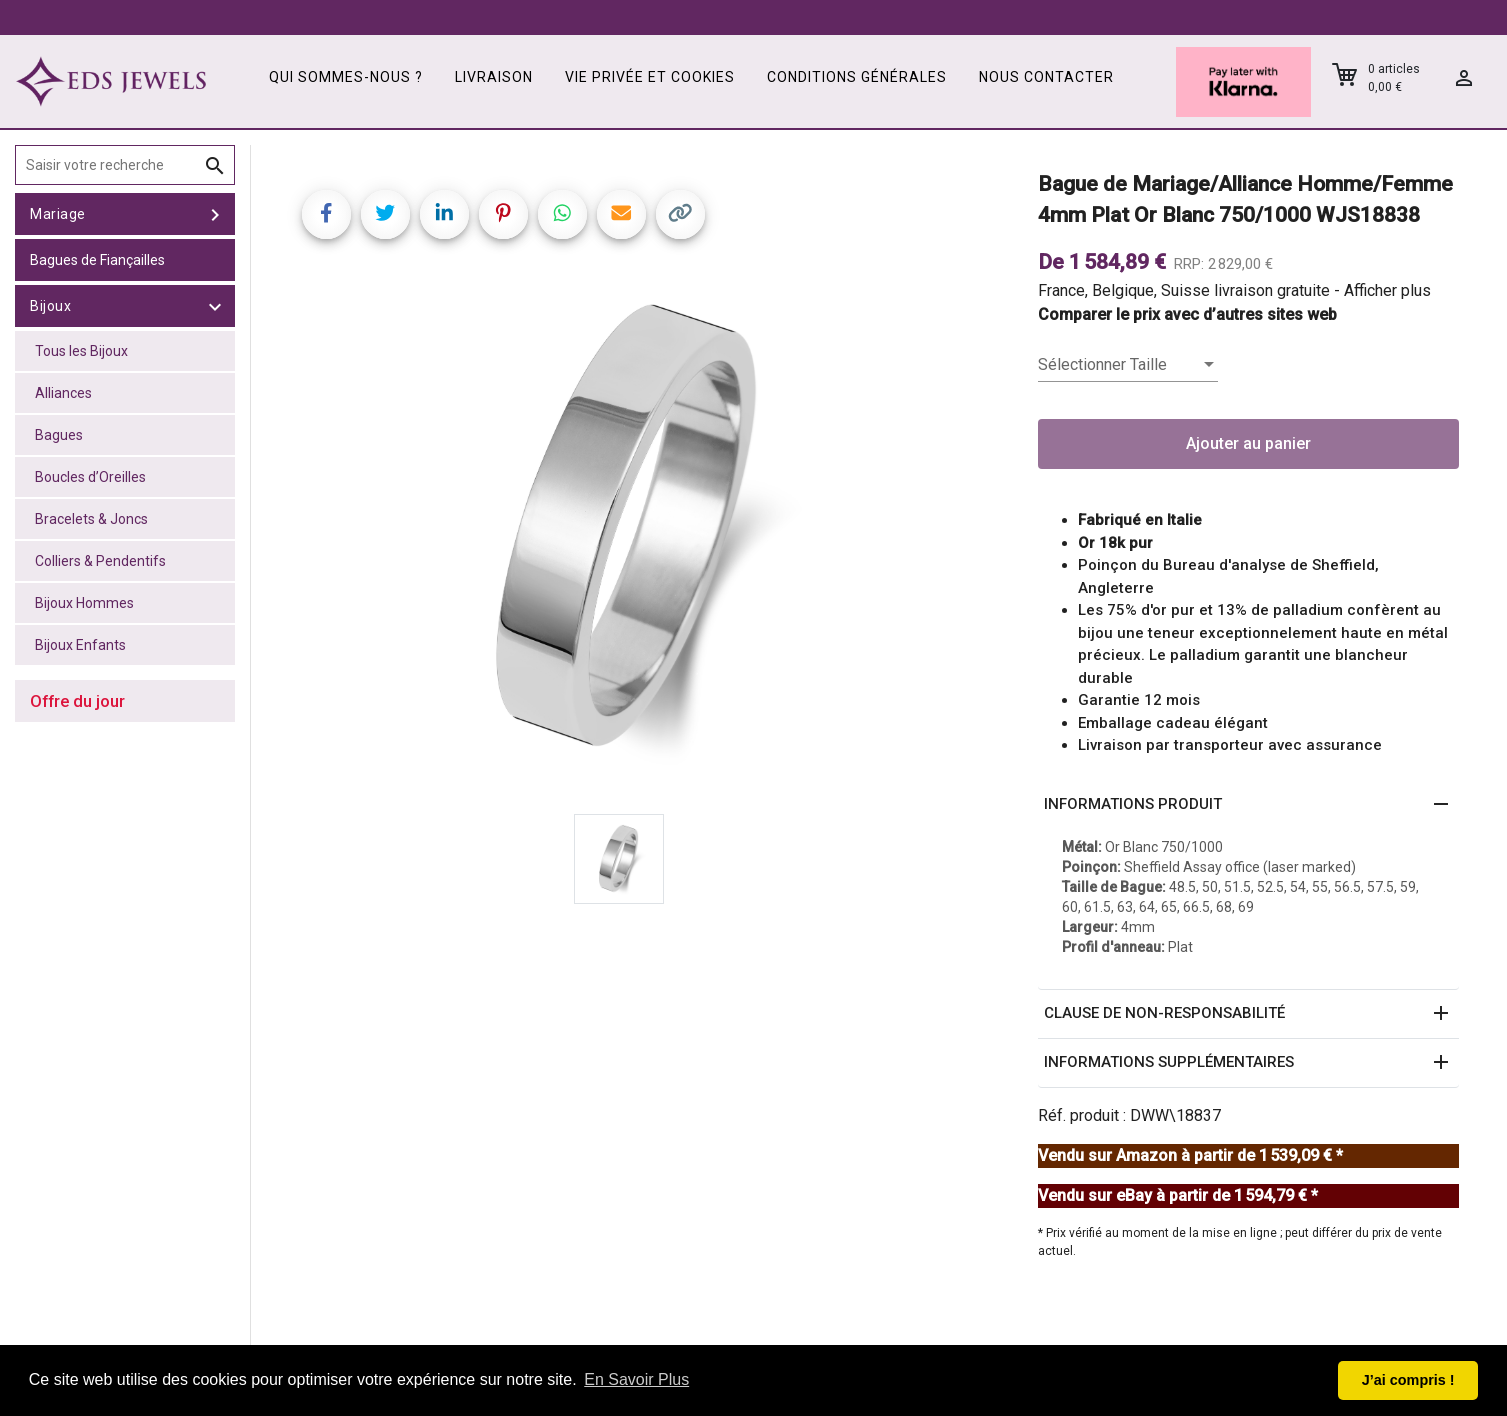  What do you see at coordinates (1128, 365) in the screenshot?
I see `[listbox]` at bounding box center [1128, 365].